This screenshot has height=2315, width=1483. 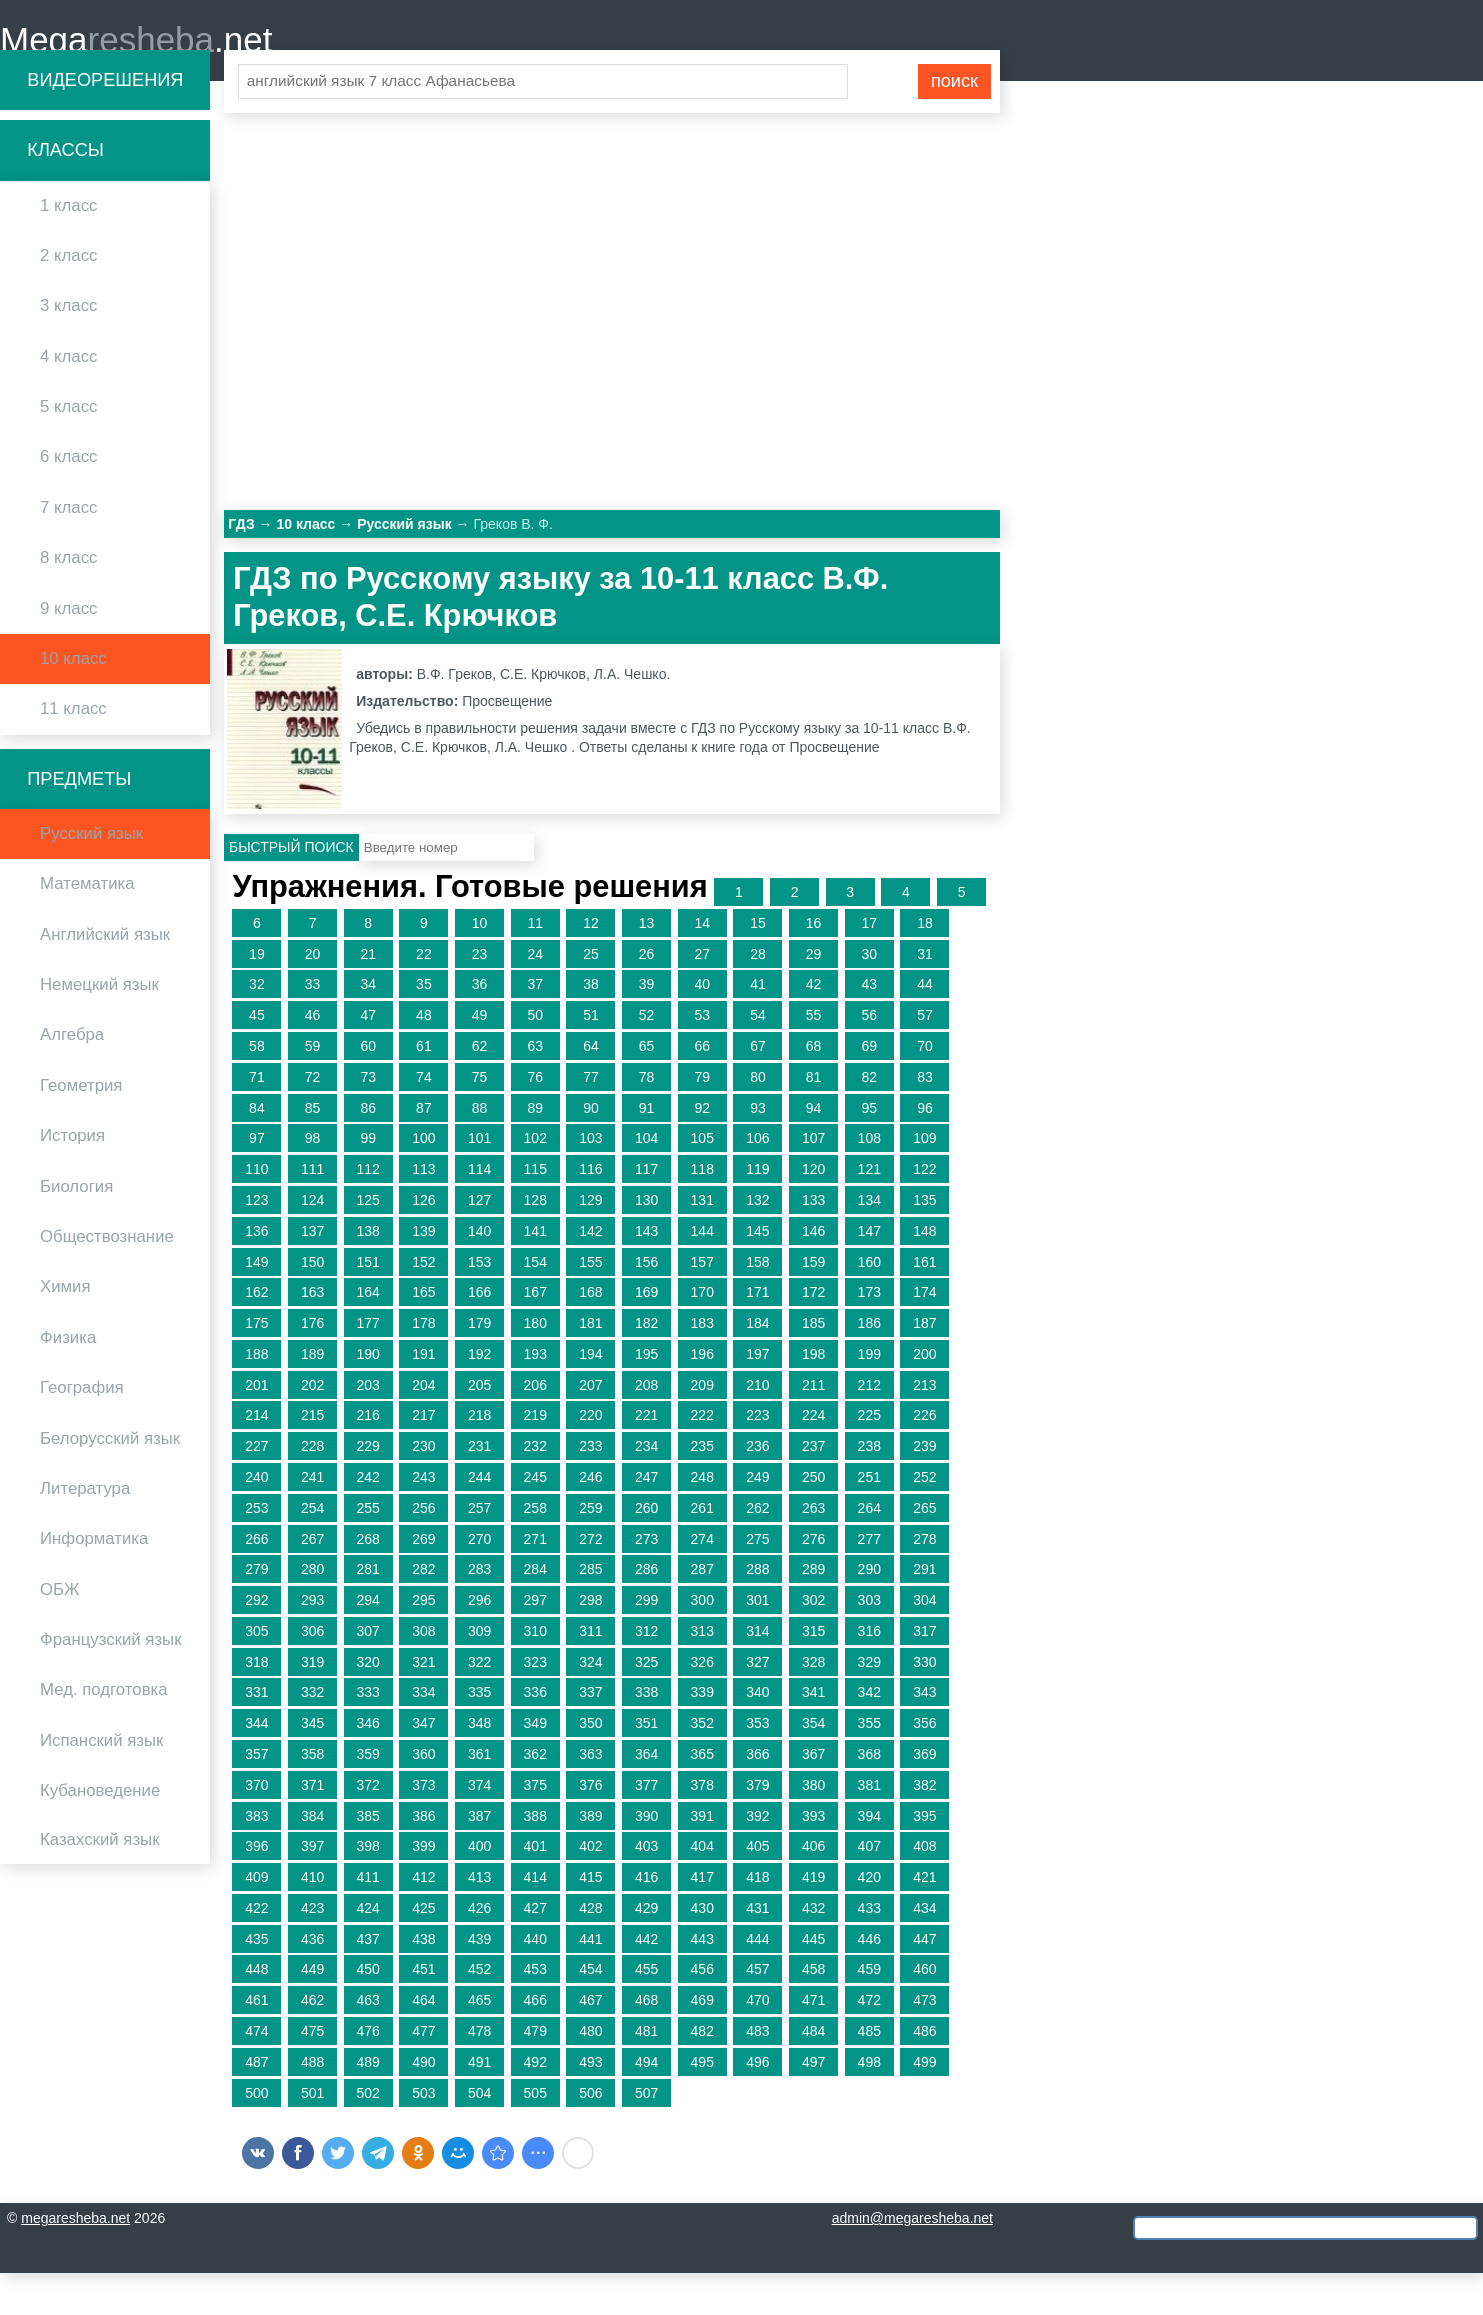 What do you see at coordinates (590, 1304) in the screenshot?
I see `155` at bounding box center [590, 1304].